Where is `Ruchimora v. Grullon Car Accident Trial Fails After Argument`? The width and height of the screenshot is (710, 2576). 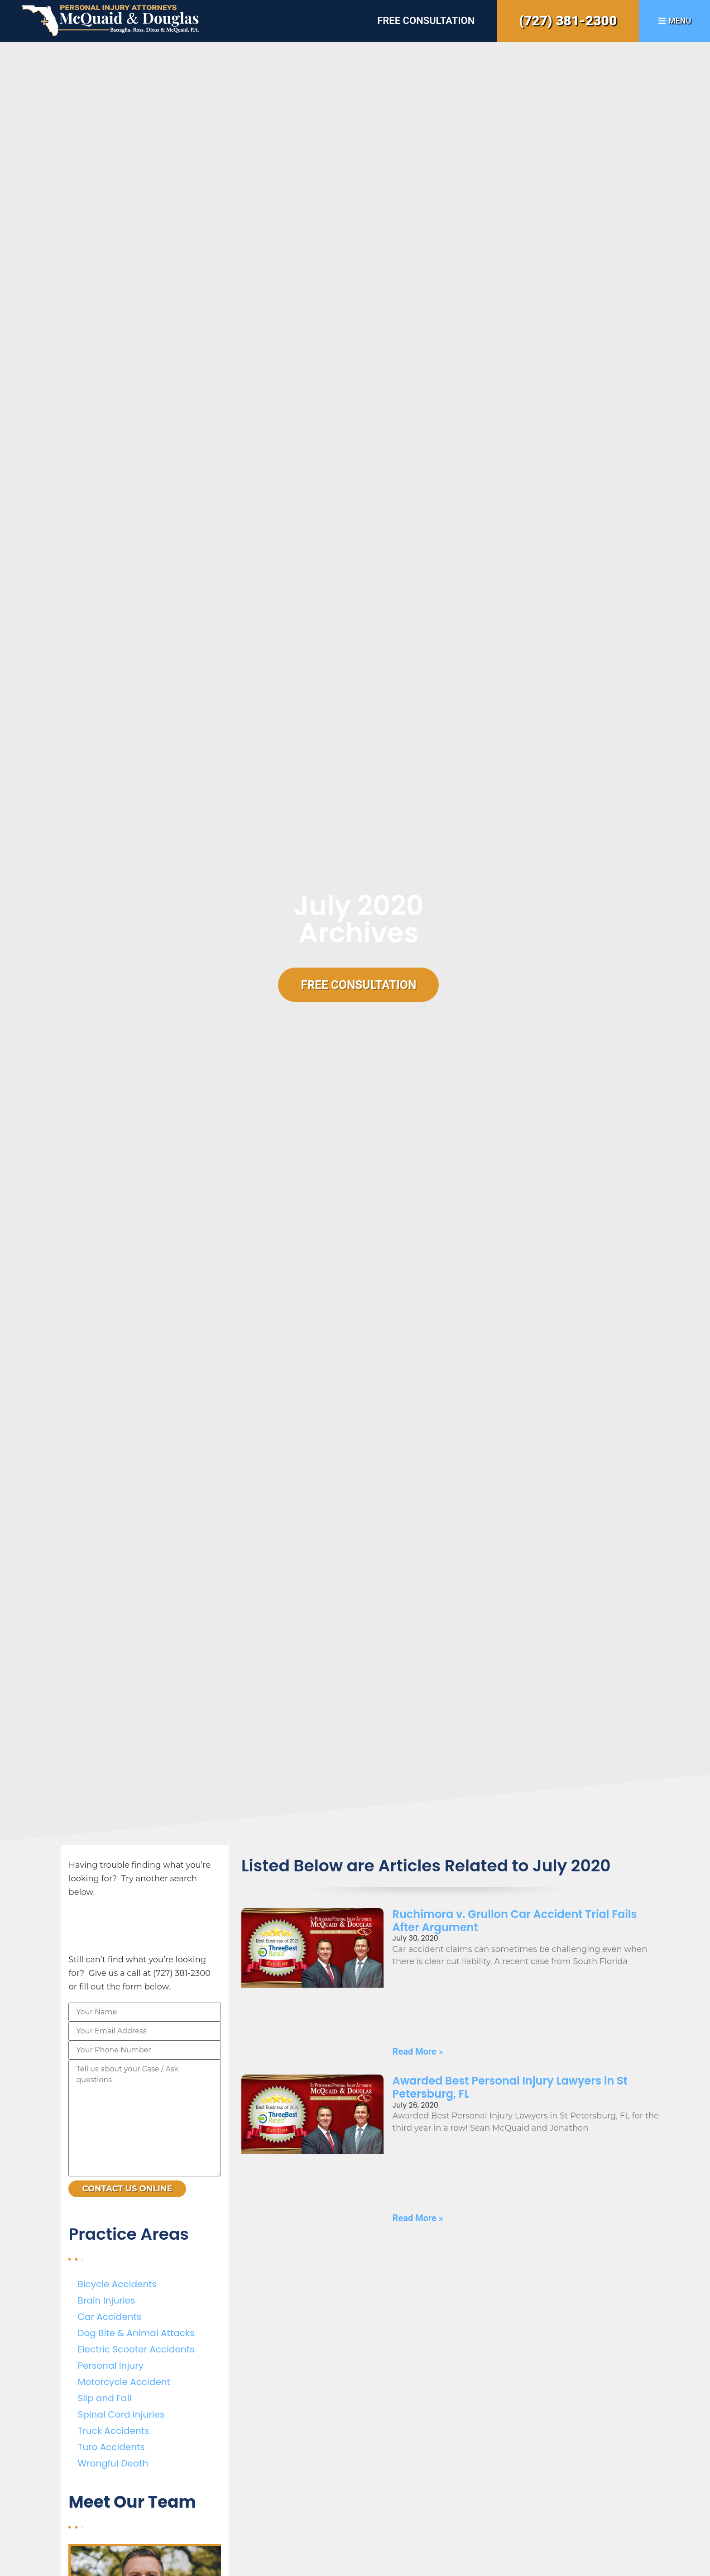
Ruchimora v. Grullon Car Accident Trial Fails After Argument is located at coordinates (515, 1921).